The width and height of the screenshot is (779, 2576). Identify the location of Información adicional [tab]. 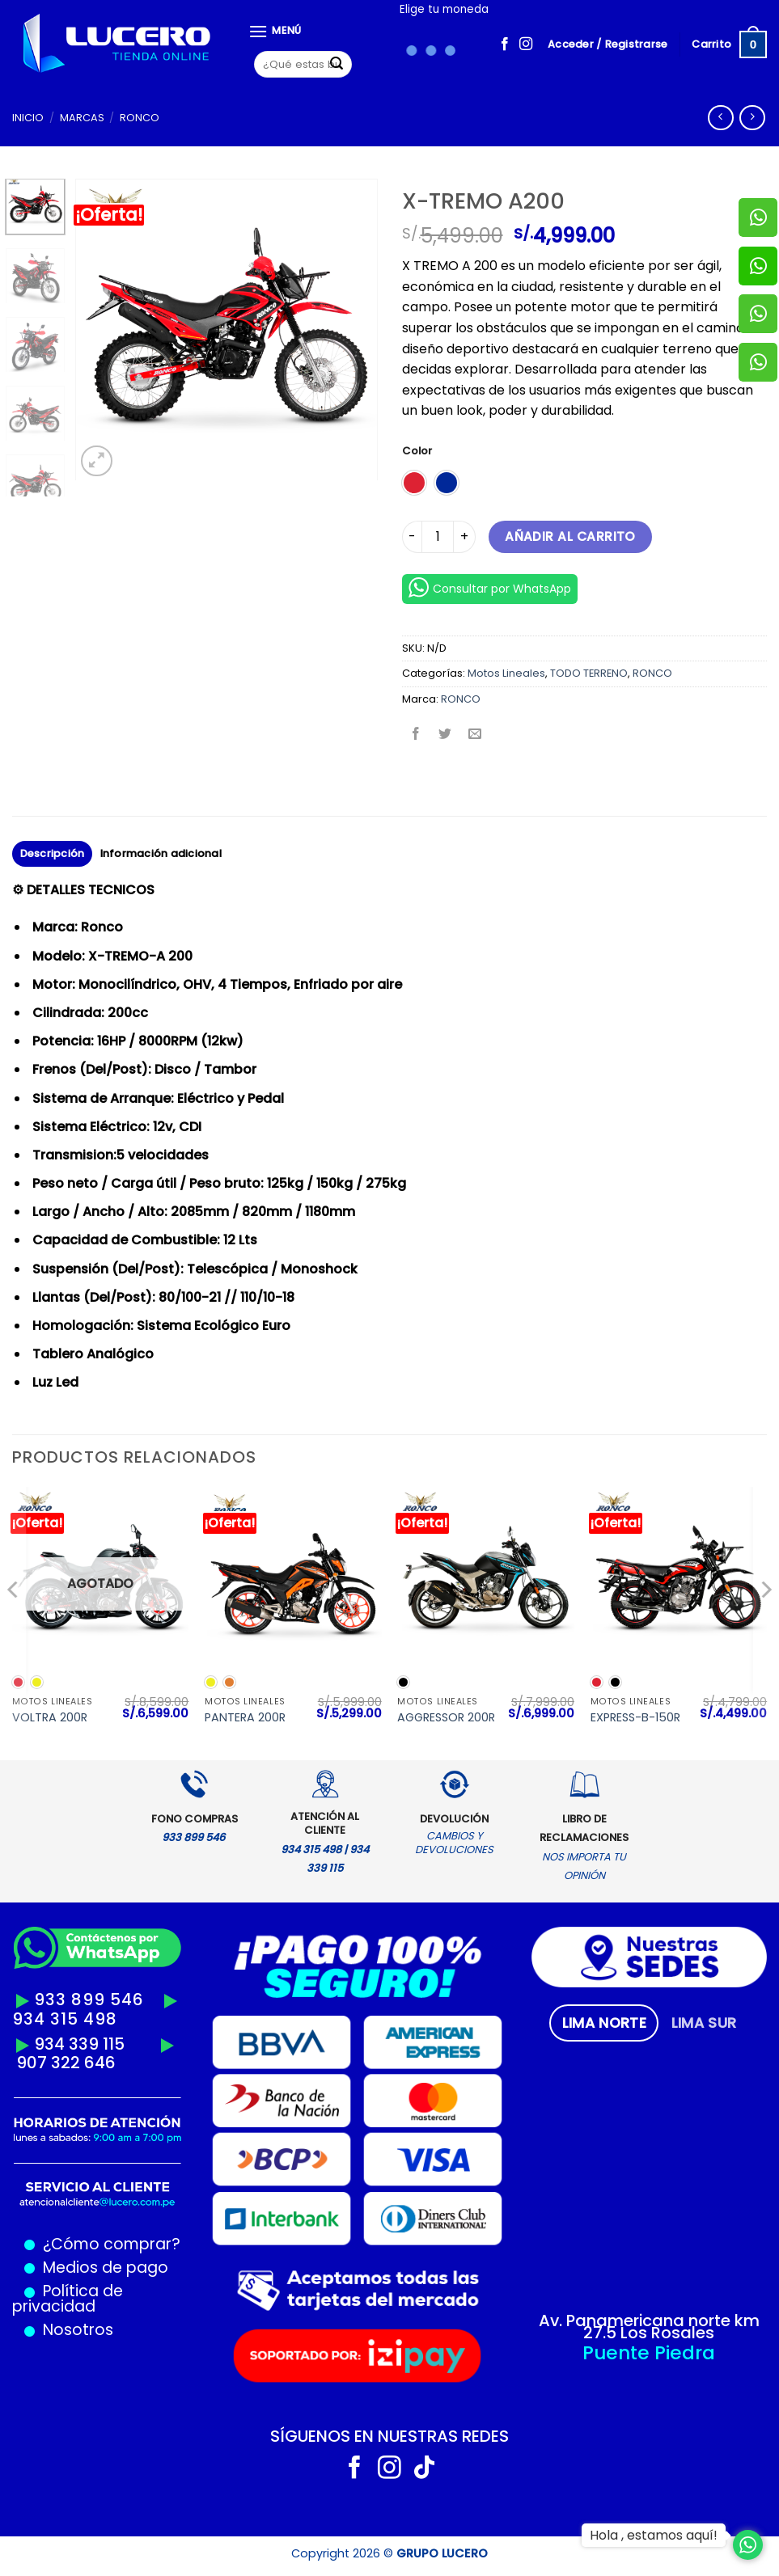
(161, 853).